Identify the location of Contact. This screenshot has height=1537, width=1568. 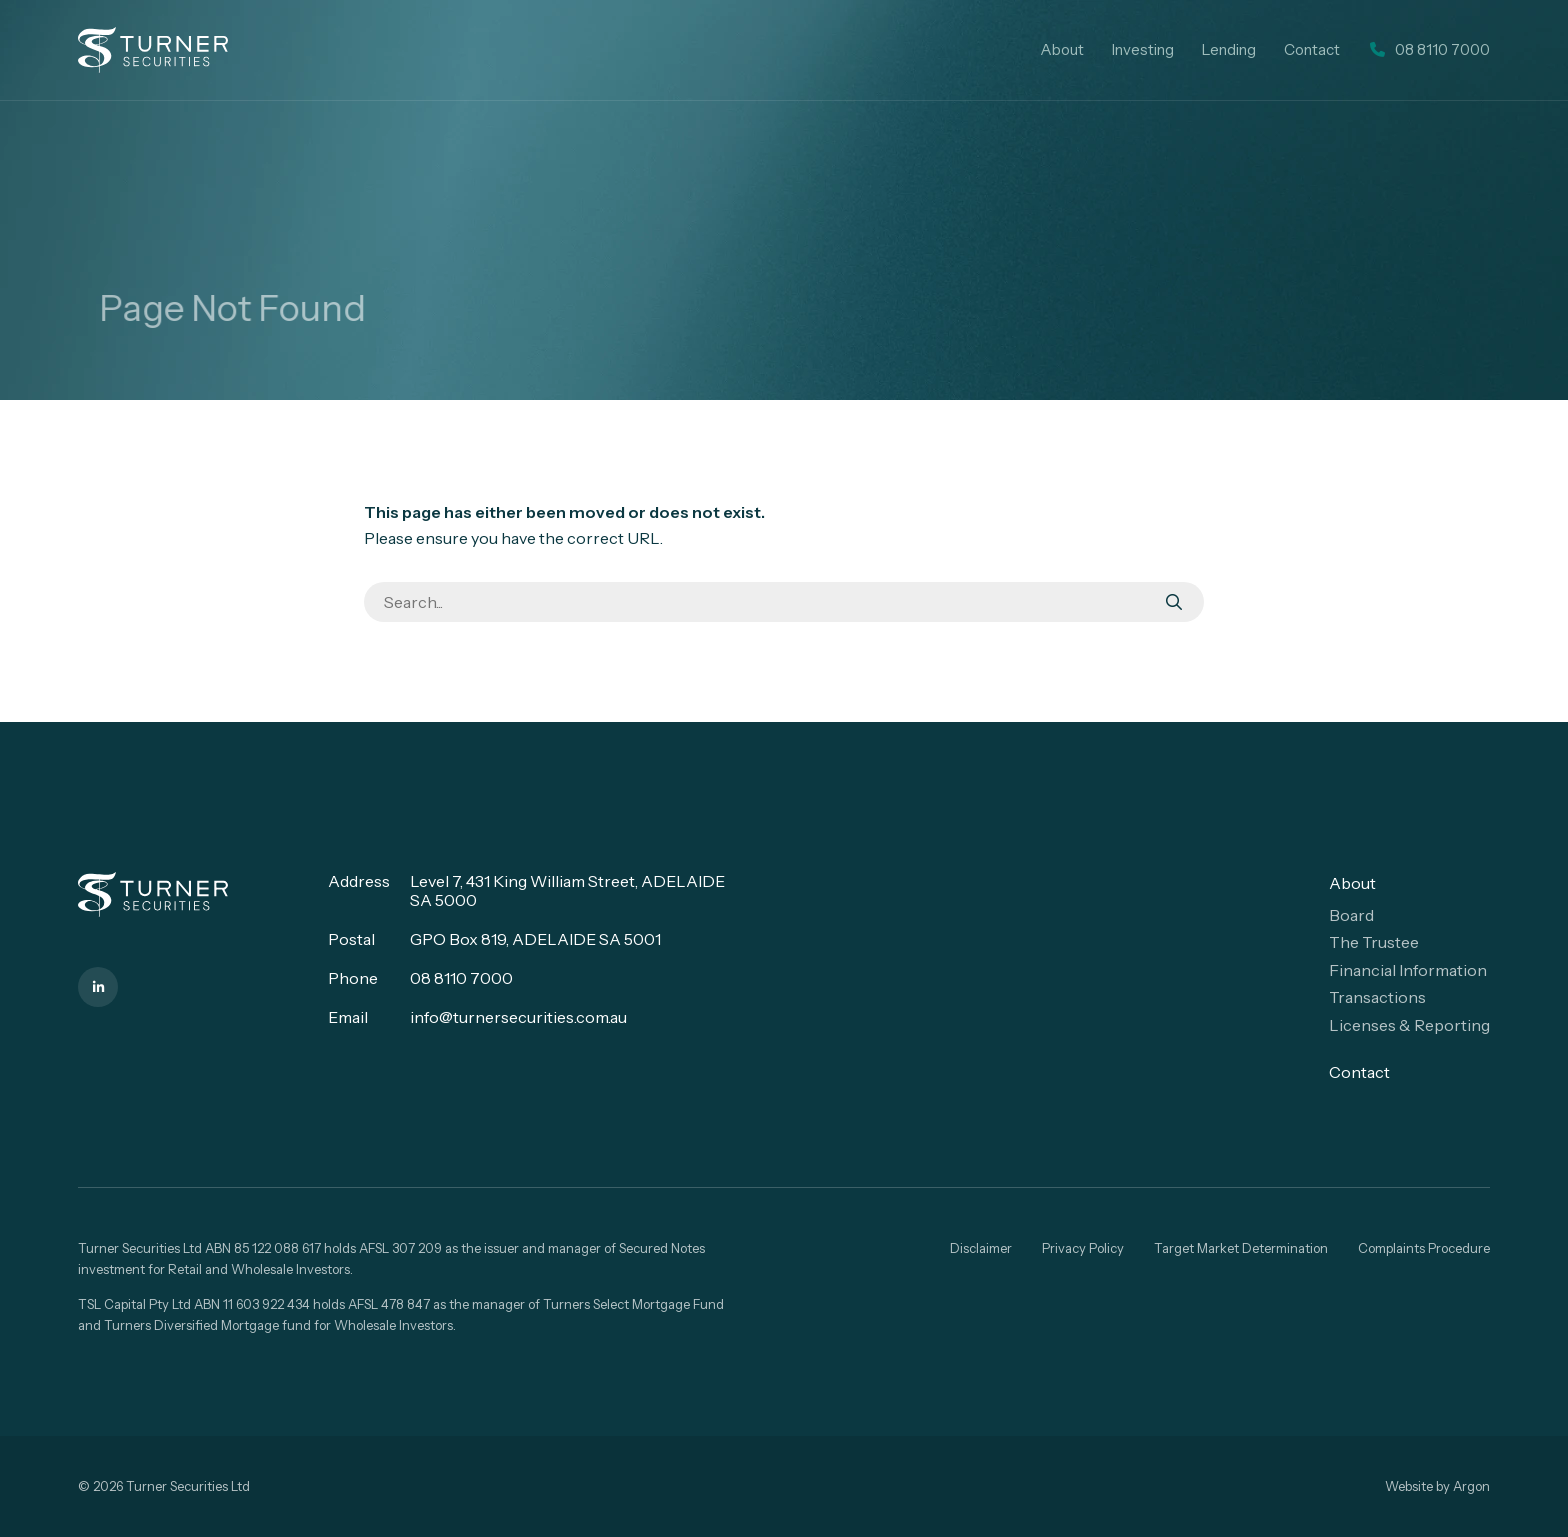
(1312, 49).